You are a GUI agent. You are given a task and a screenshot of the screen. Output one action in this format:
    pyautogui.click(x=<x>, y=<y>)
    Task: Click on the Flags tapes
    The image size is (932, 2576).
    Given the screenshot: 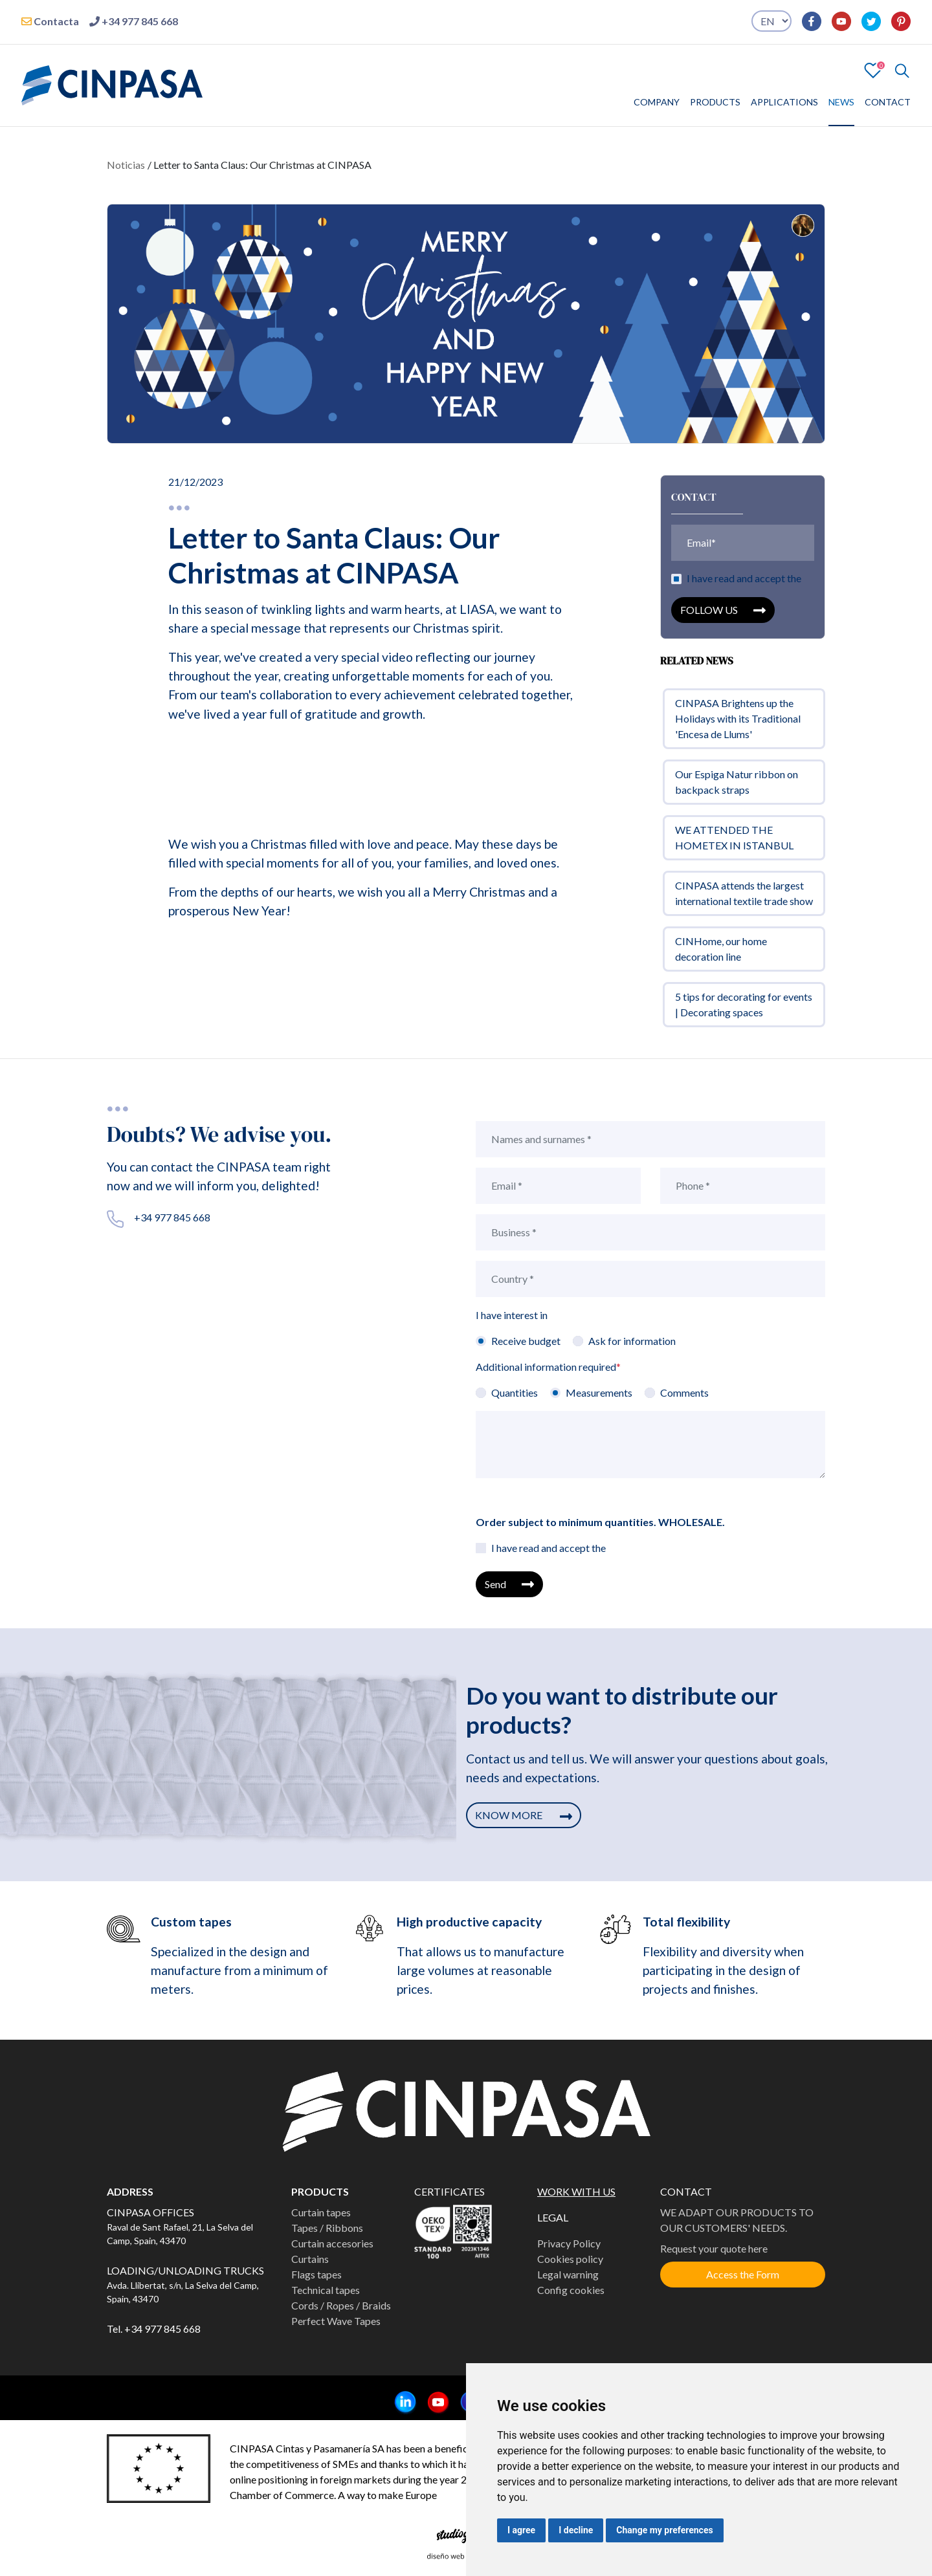 What is the action you would take?
    pyautogui.click(x=316, y=2274)
    